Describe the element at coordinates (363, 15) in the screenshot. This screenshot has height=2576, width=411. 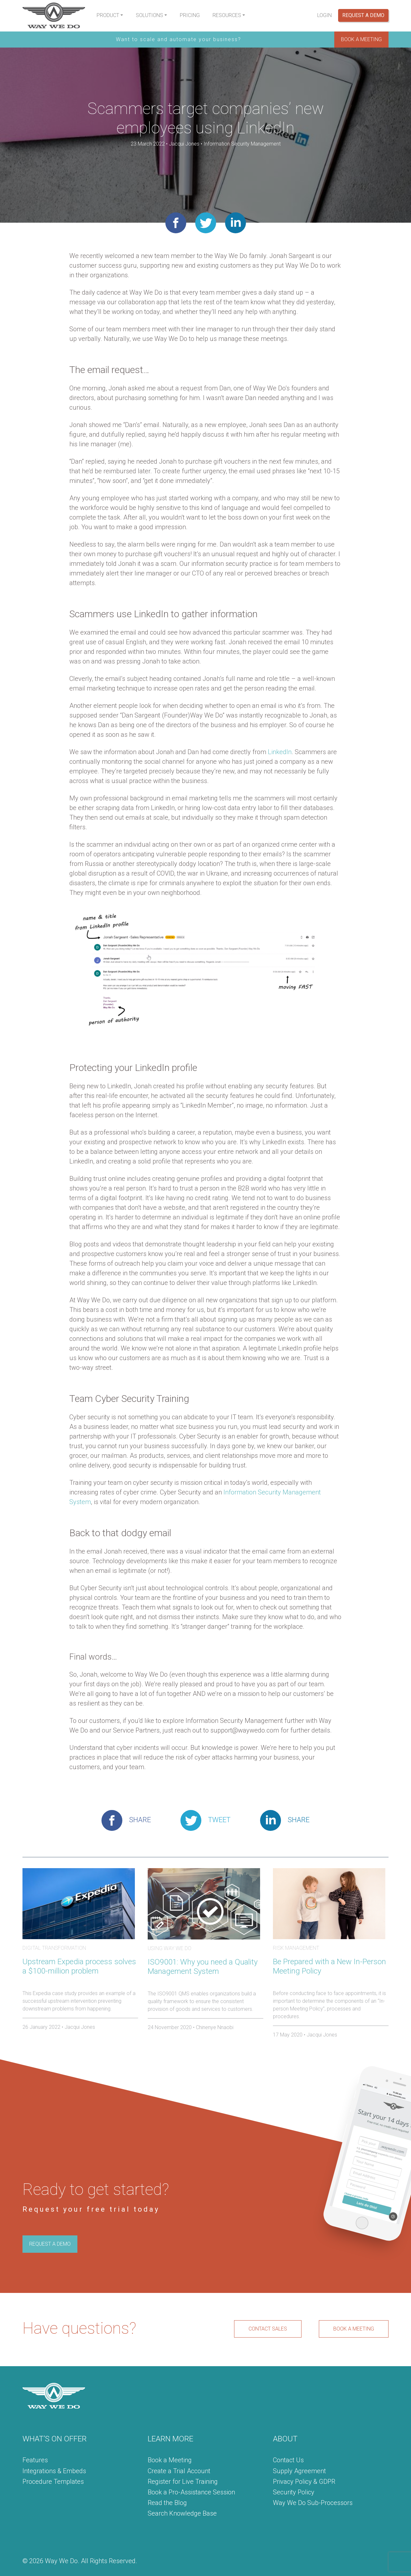
I see `Request a Demo` at that location.